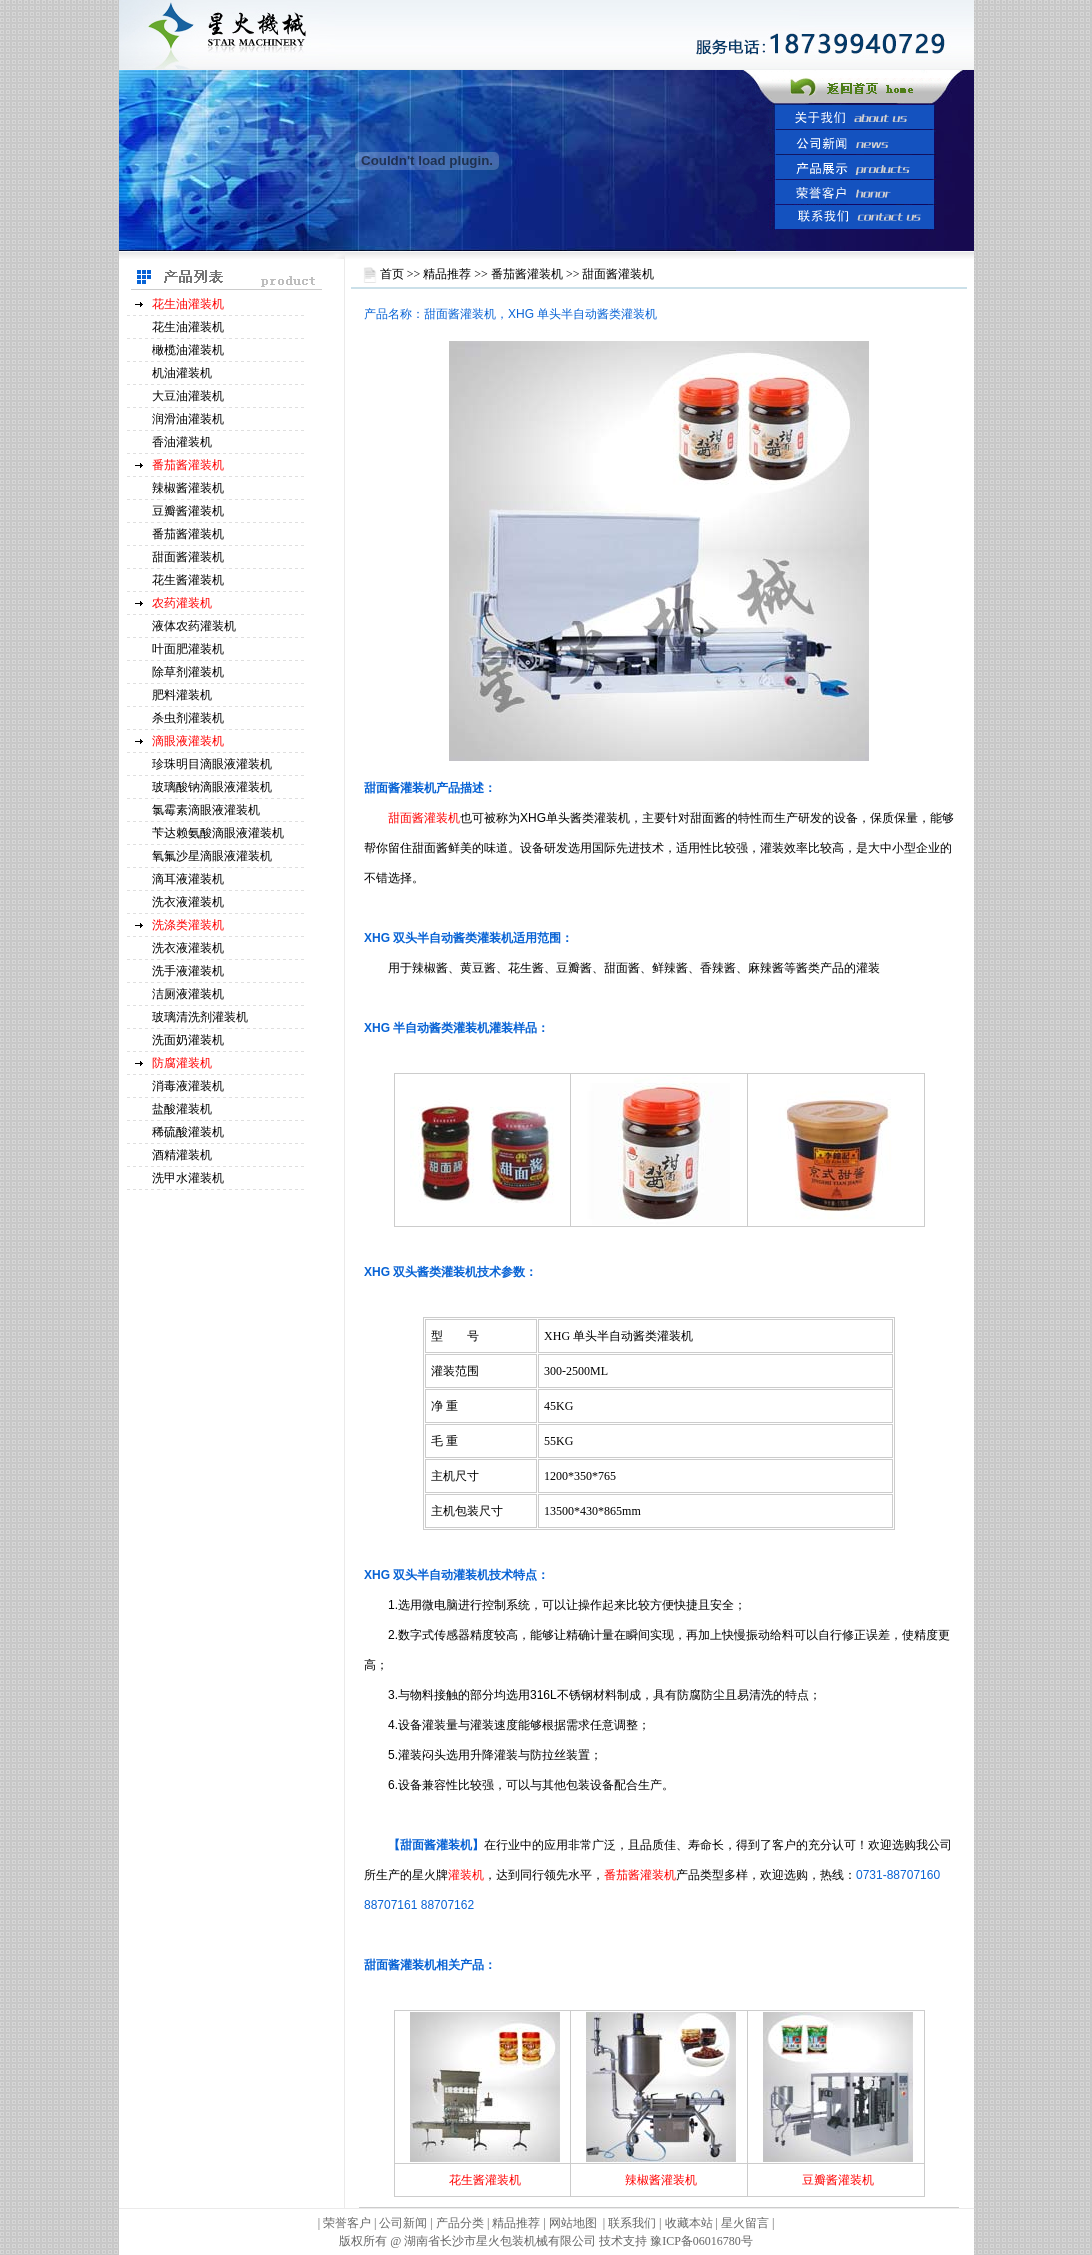 The height and width of the screenshot is (2255, 1092). I want to click on 杀虫剂灌装机, so click(188, 718).